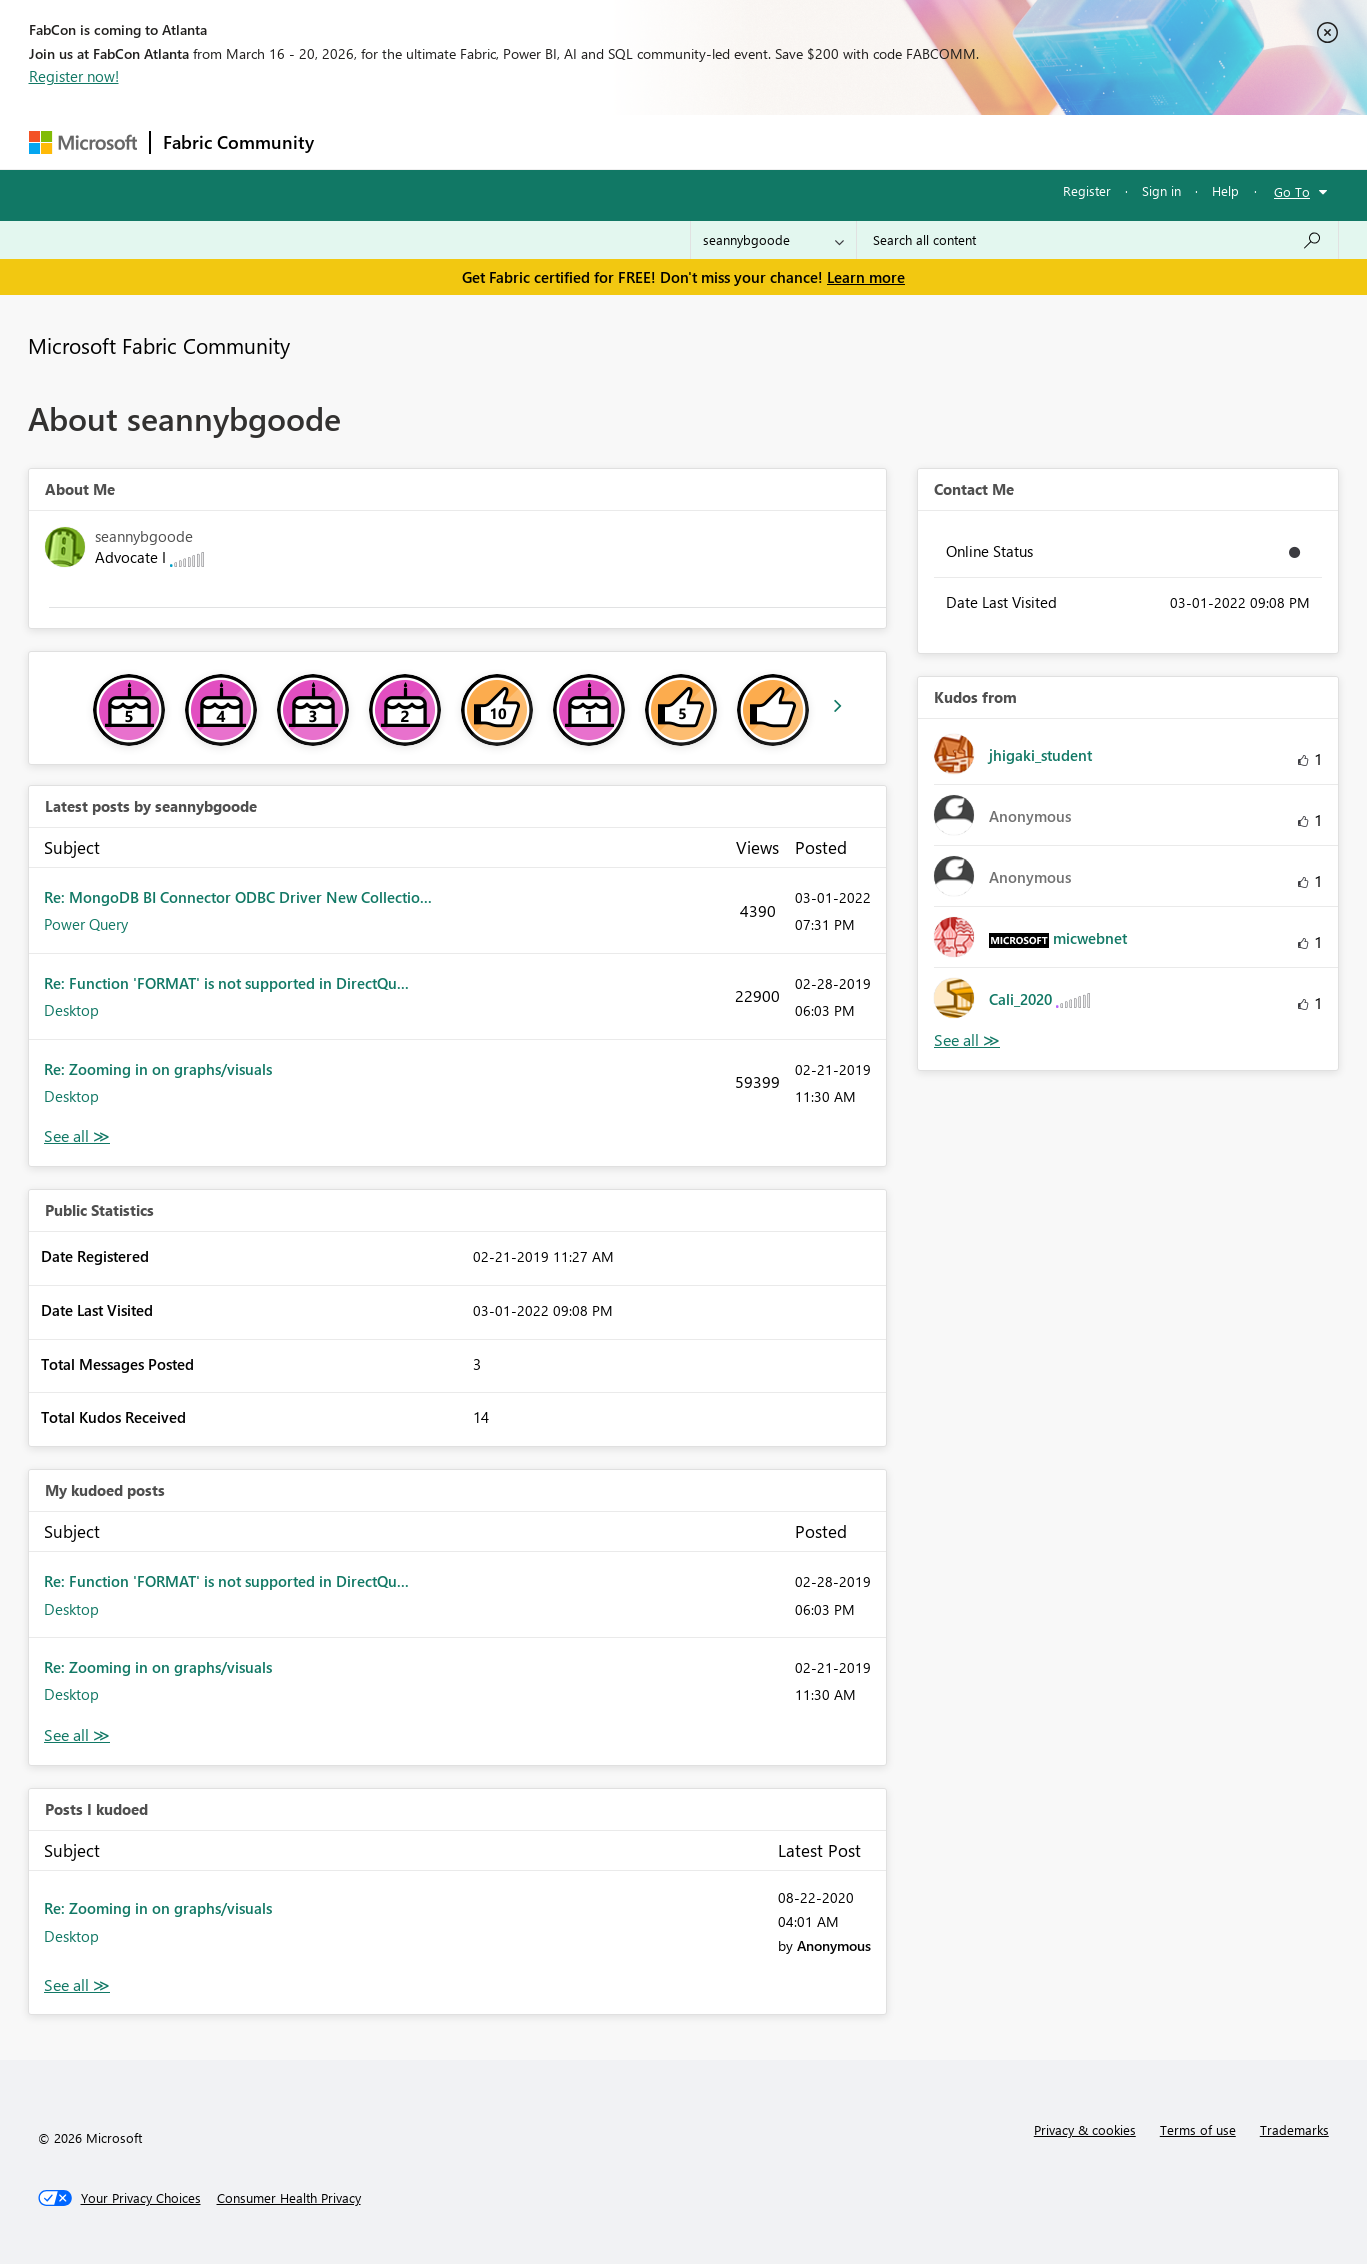 The height and width of the screenshot is (2264, 1367). What do you see at coordinates (1085, 2129) in the screenshot?
I see `Privacy & cookies` at bounding box center [1085, 2129].